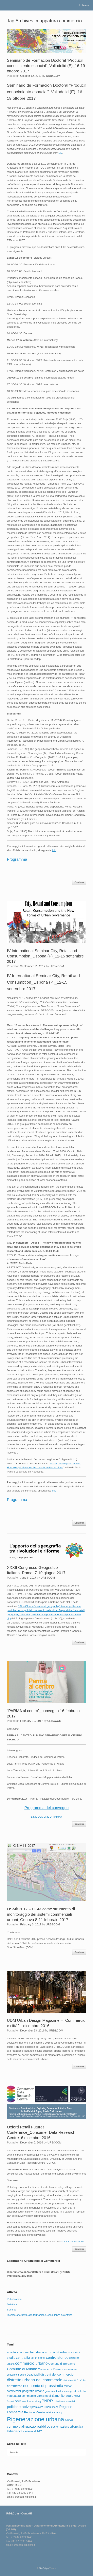  What do you see at coordinates (17, 859) in the screenshot?
I see `Programma` at bounding box center [17, 859].